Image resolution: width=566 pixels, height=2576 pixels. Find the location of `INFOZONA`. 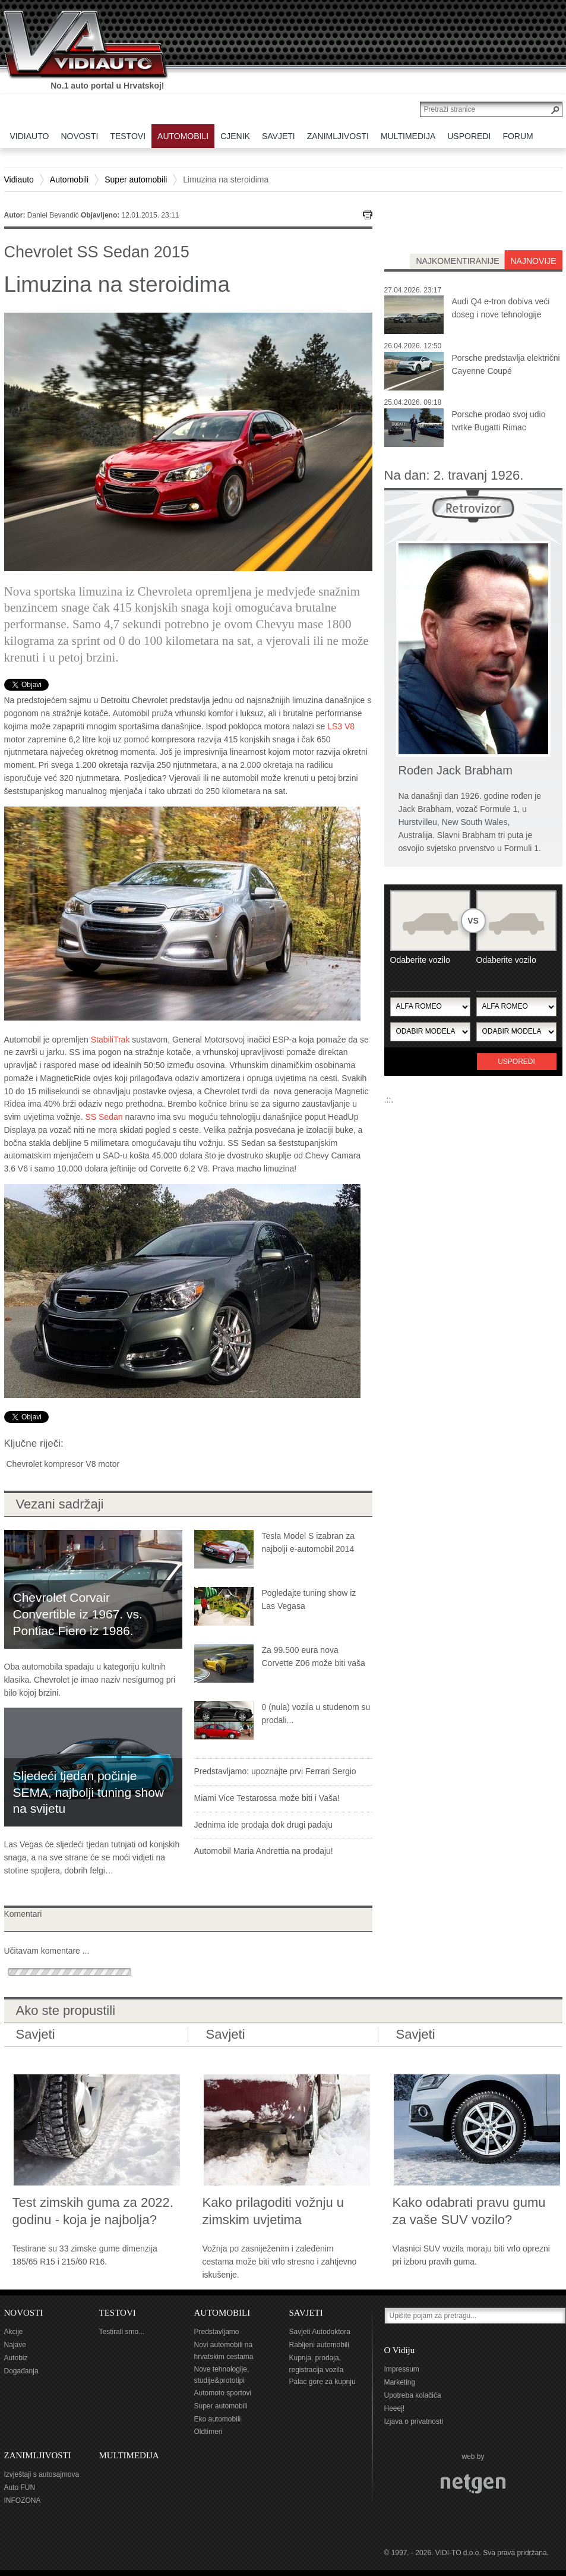

INFOZONA is located at coordinates (22, 2500).